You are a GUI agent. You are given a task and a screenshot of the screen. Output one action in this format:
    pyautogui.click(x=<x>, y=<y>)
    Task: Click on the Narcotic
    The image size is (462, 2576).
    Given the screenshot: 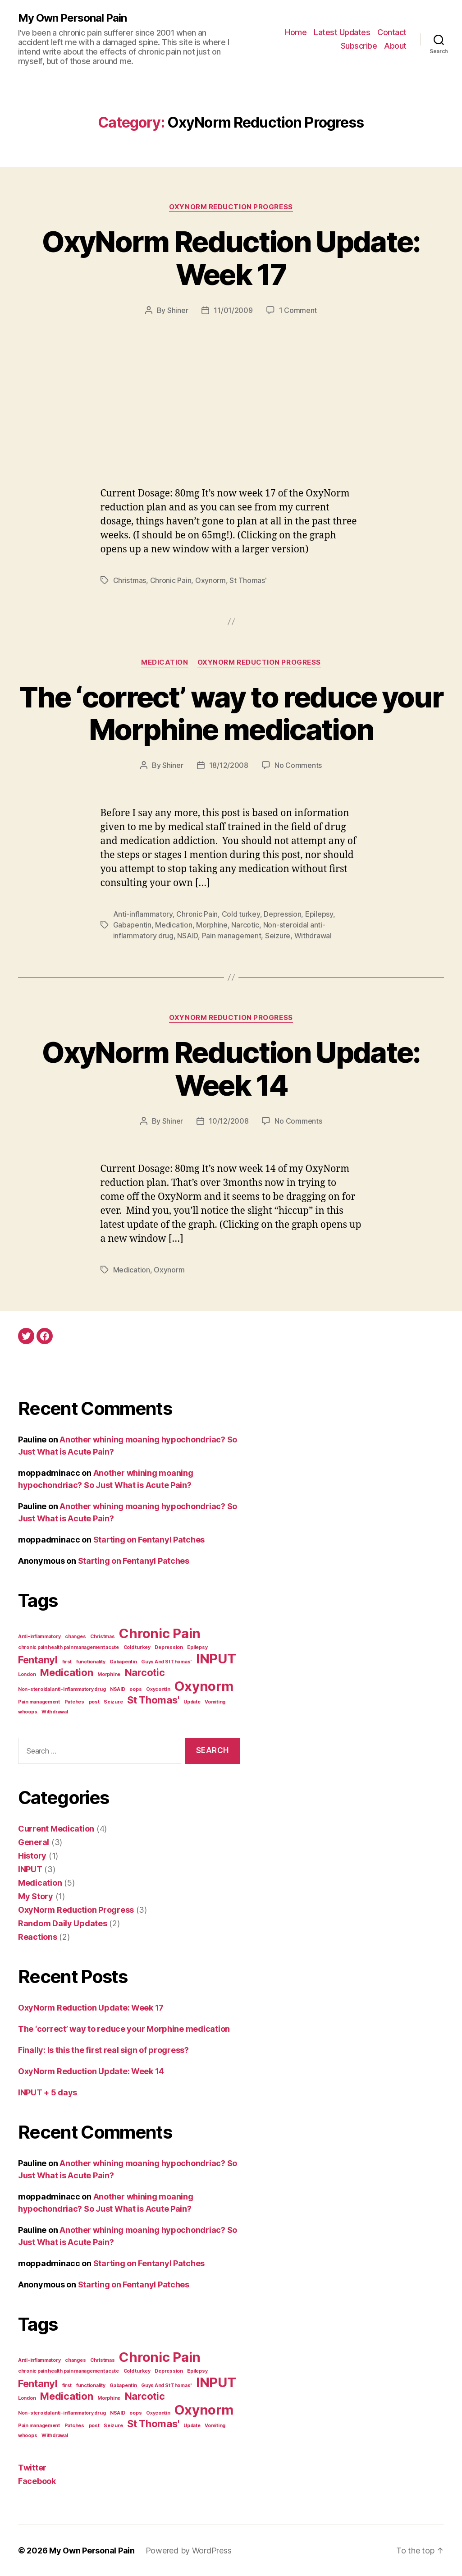 What is the action you would take?
    pyautogui.click(x=245, y=924)
    